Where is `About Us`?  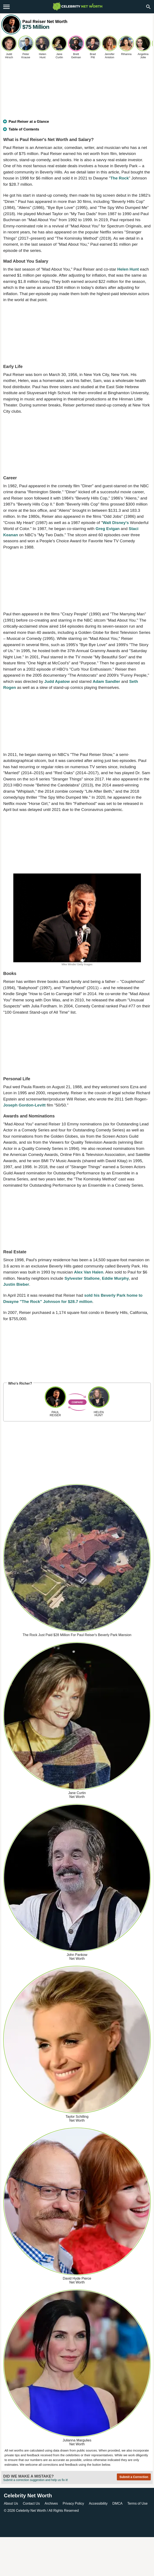 About Us is located at coordinates (11, 2503).